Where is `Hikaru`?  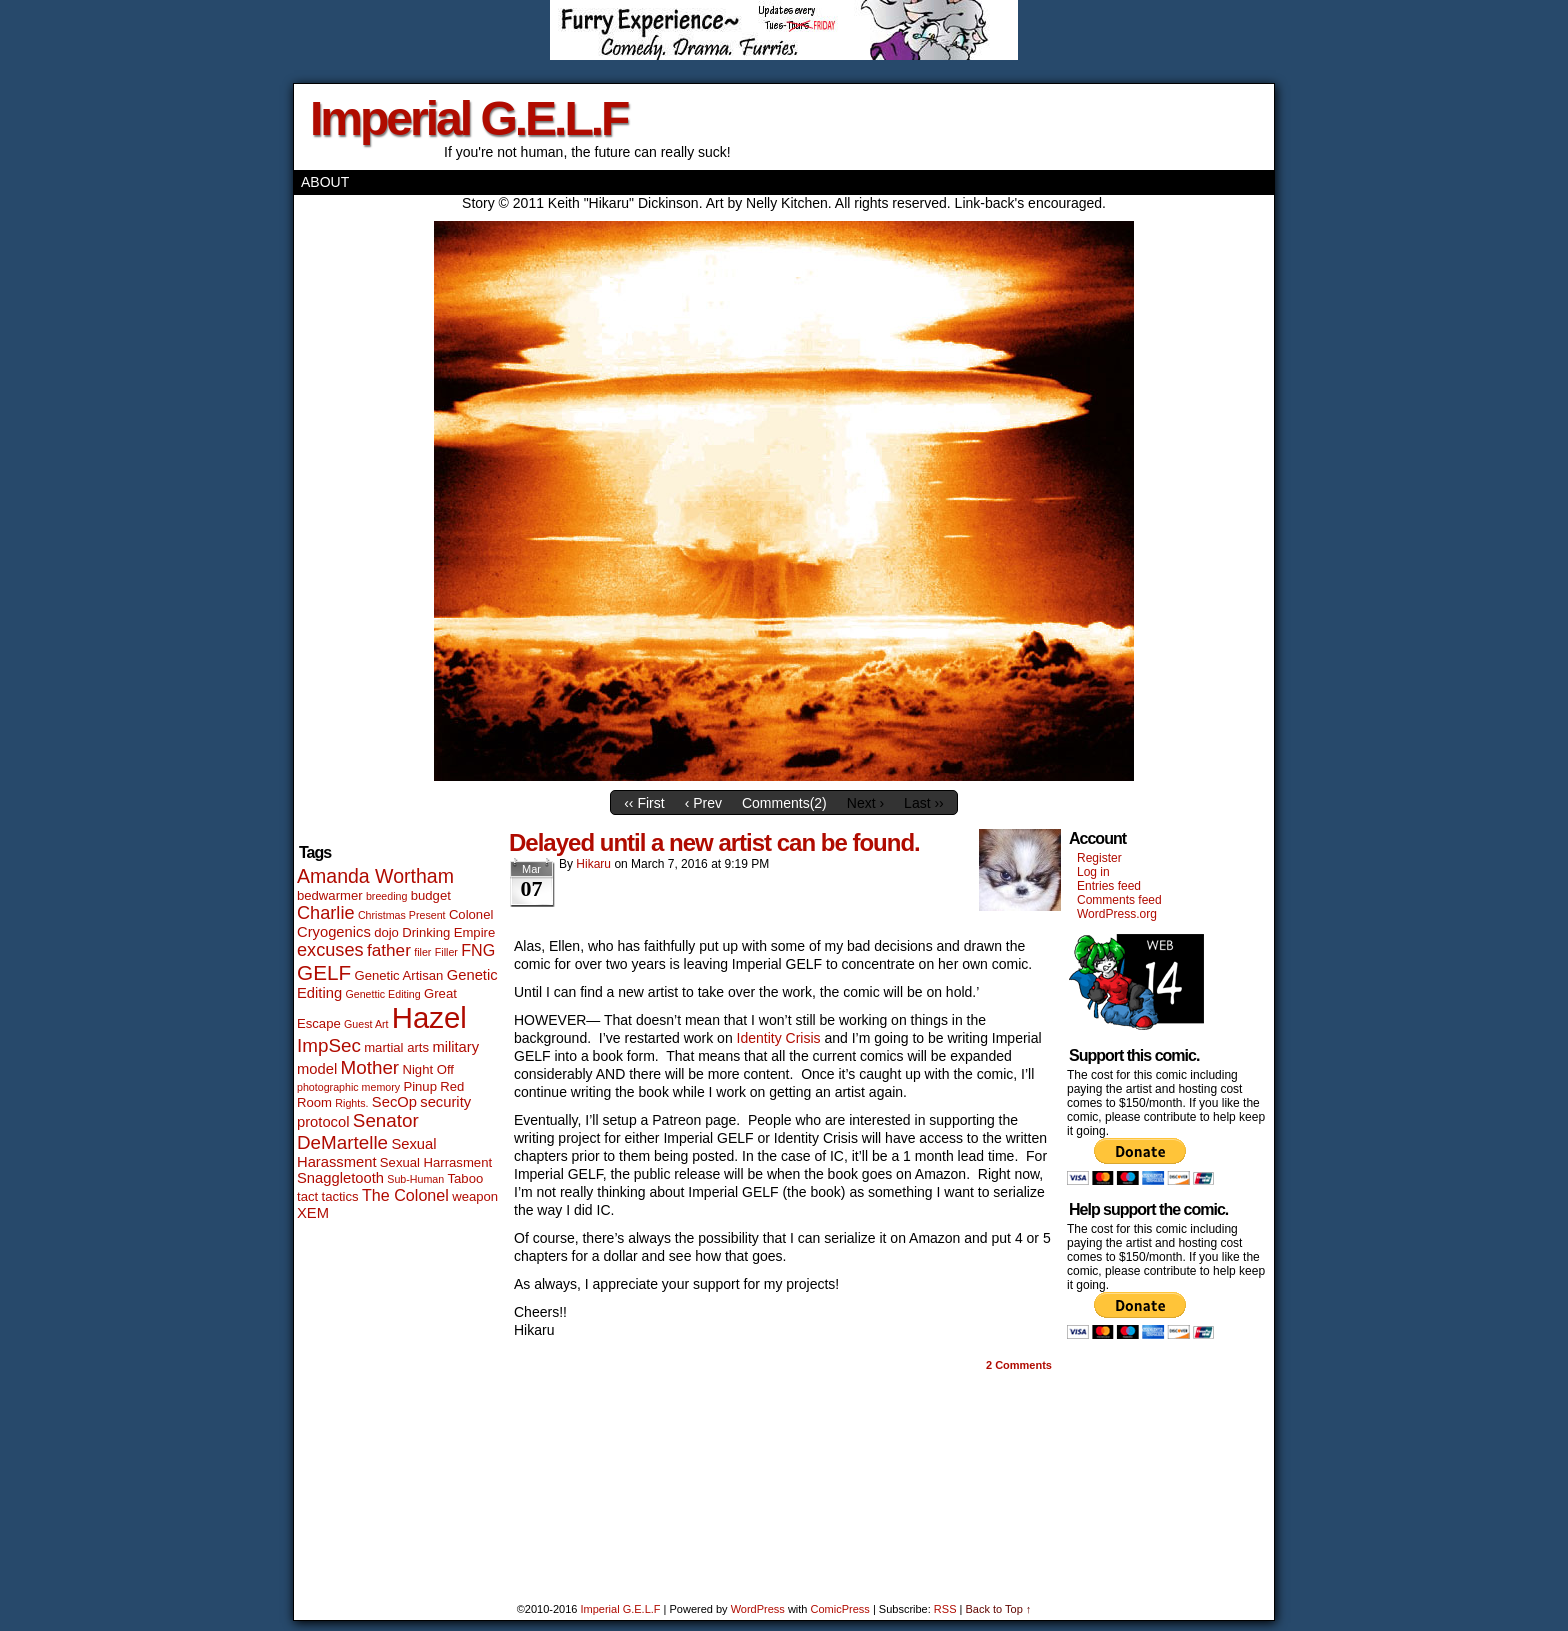 Hikaru is located at coordinates (593, 864).